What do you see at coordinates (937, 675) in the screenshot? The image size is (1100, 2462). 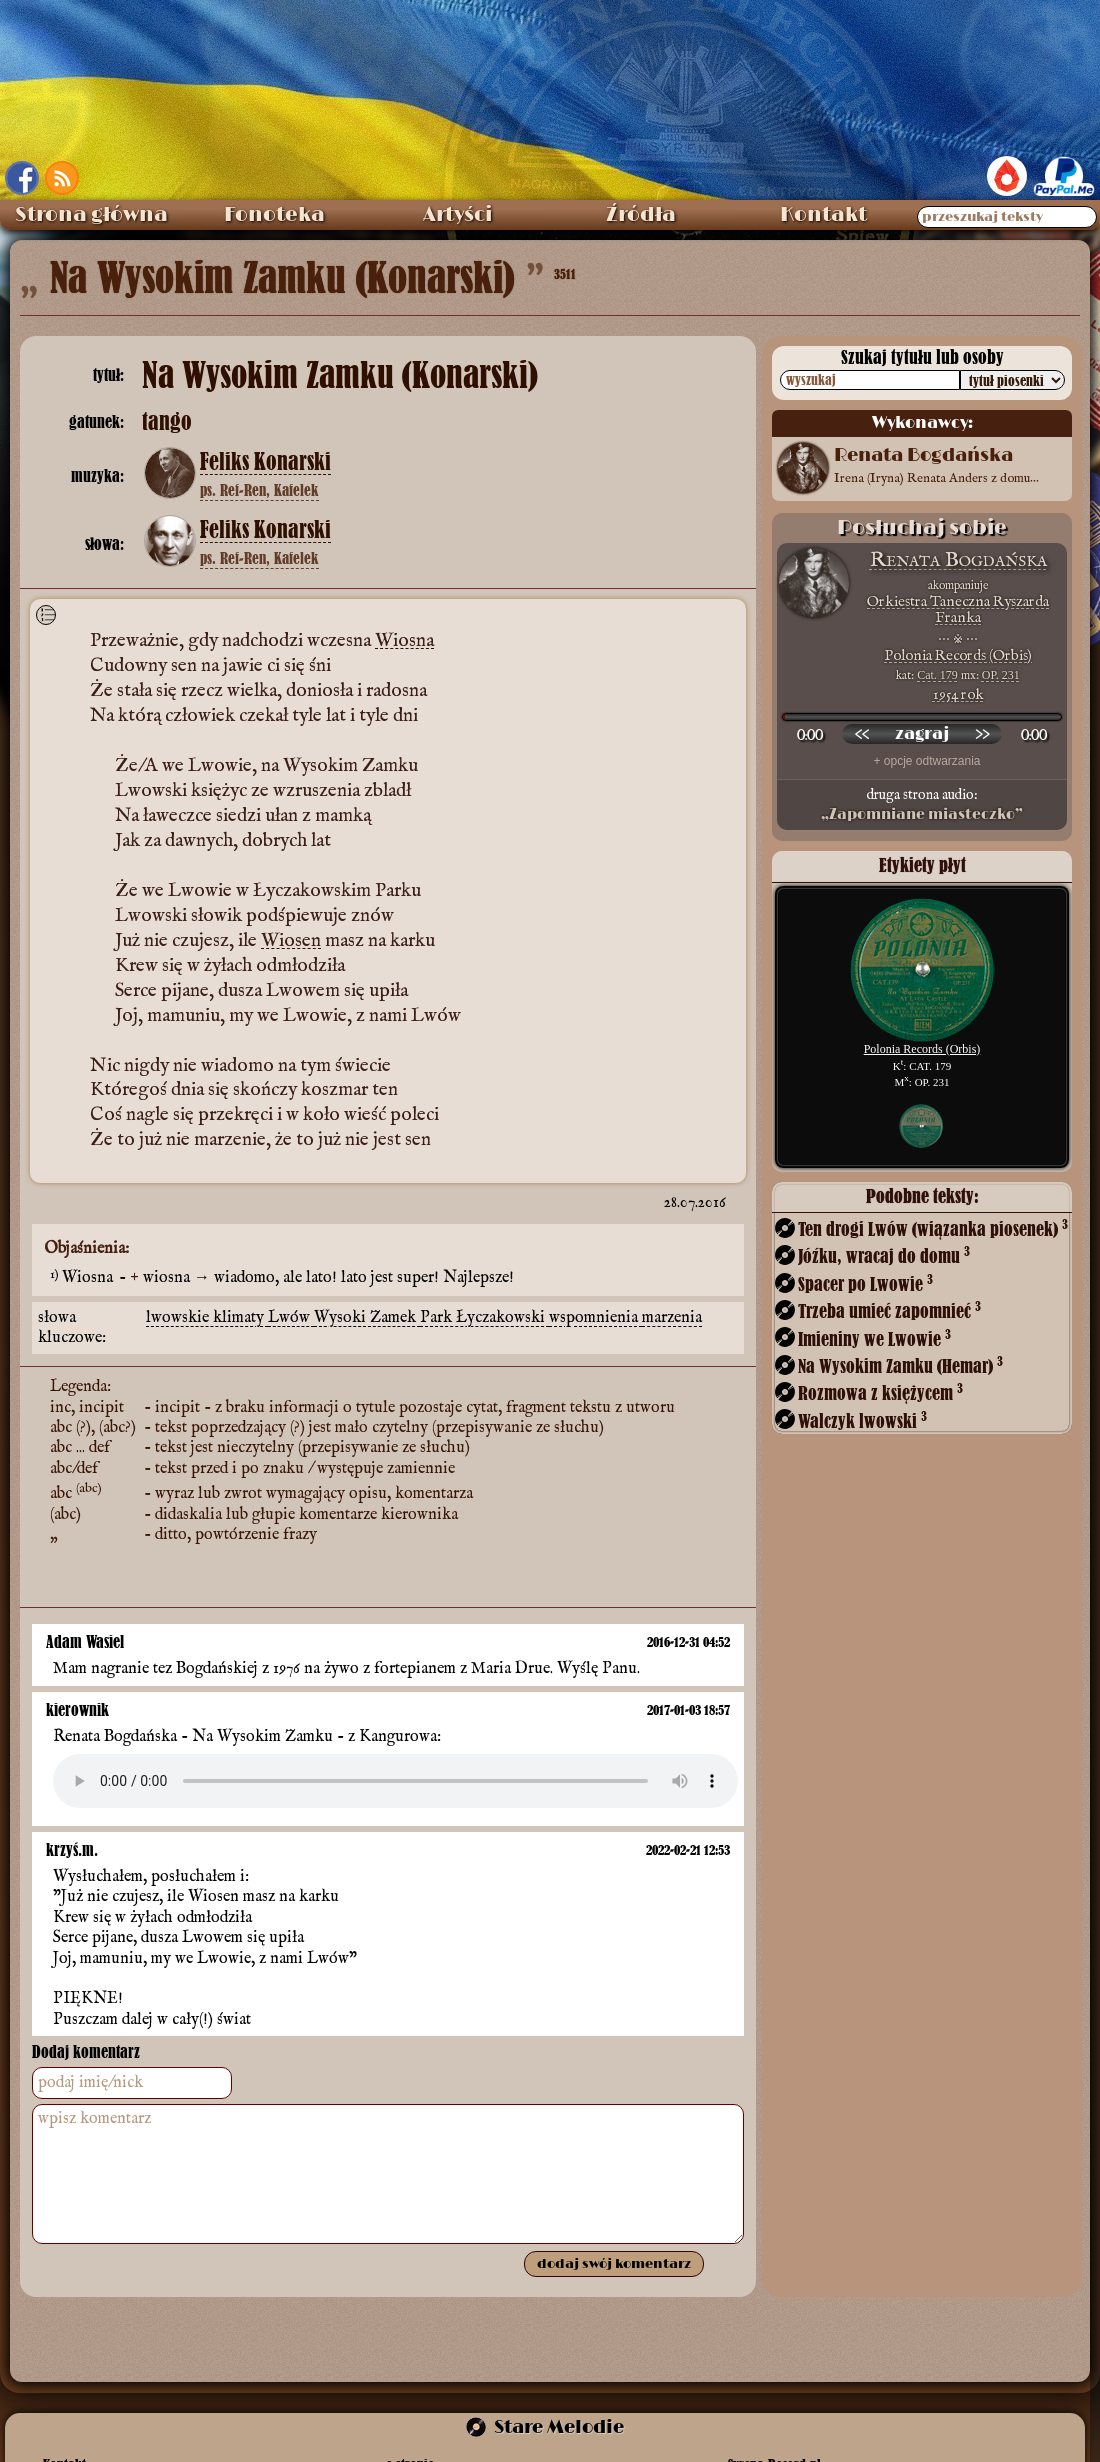 I see `Cat. 179` at bounding box center [937, 675].